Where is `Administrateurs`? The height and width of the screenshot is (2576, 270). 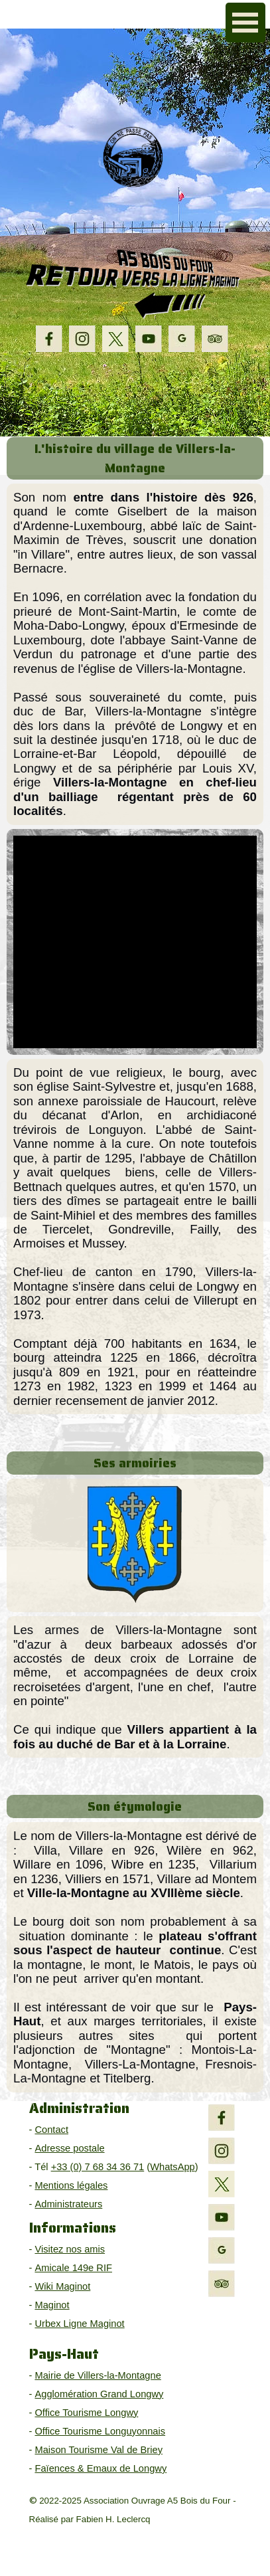
Administrateurs is located at coordinates (68, 2204).